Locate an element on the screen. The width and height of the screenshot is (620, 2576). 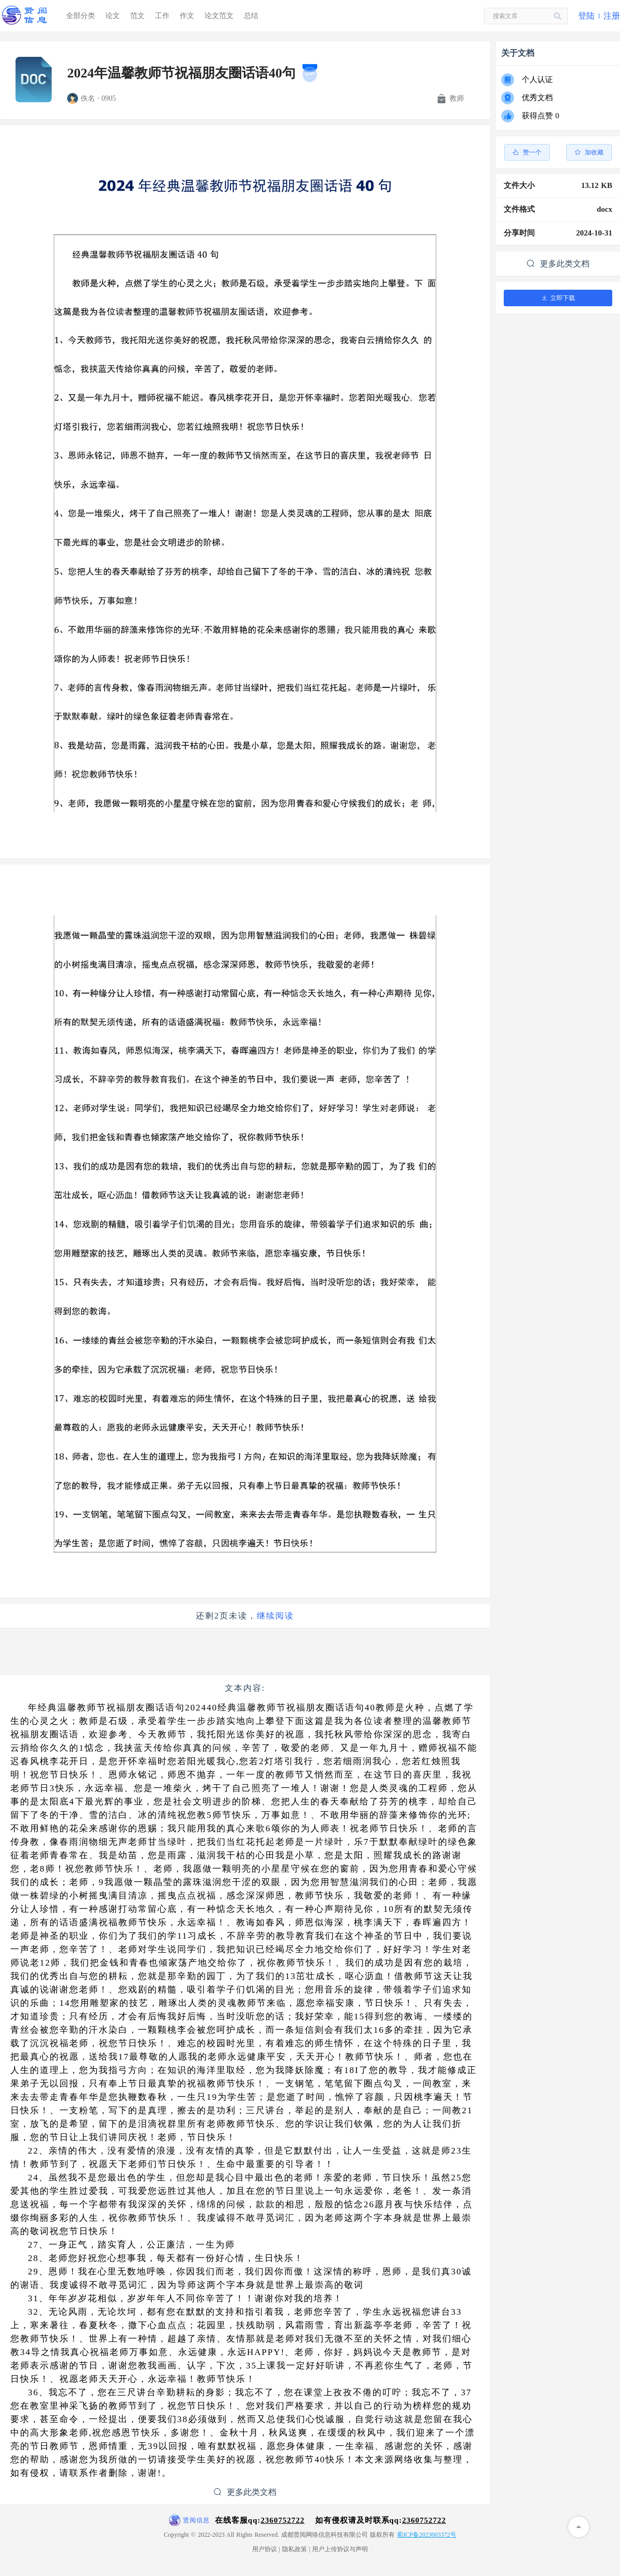
隐私政策 is located at coordinates (294, 2549).